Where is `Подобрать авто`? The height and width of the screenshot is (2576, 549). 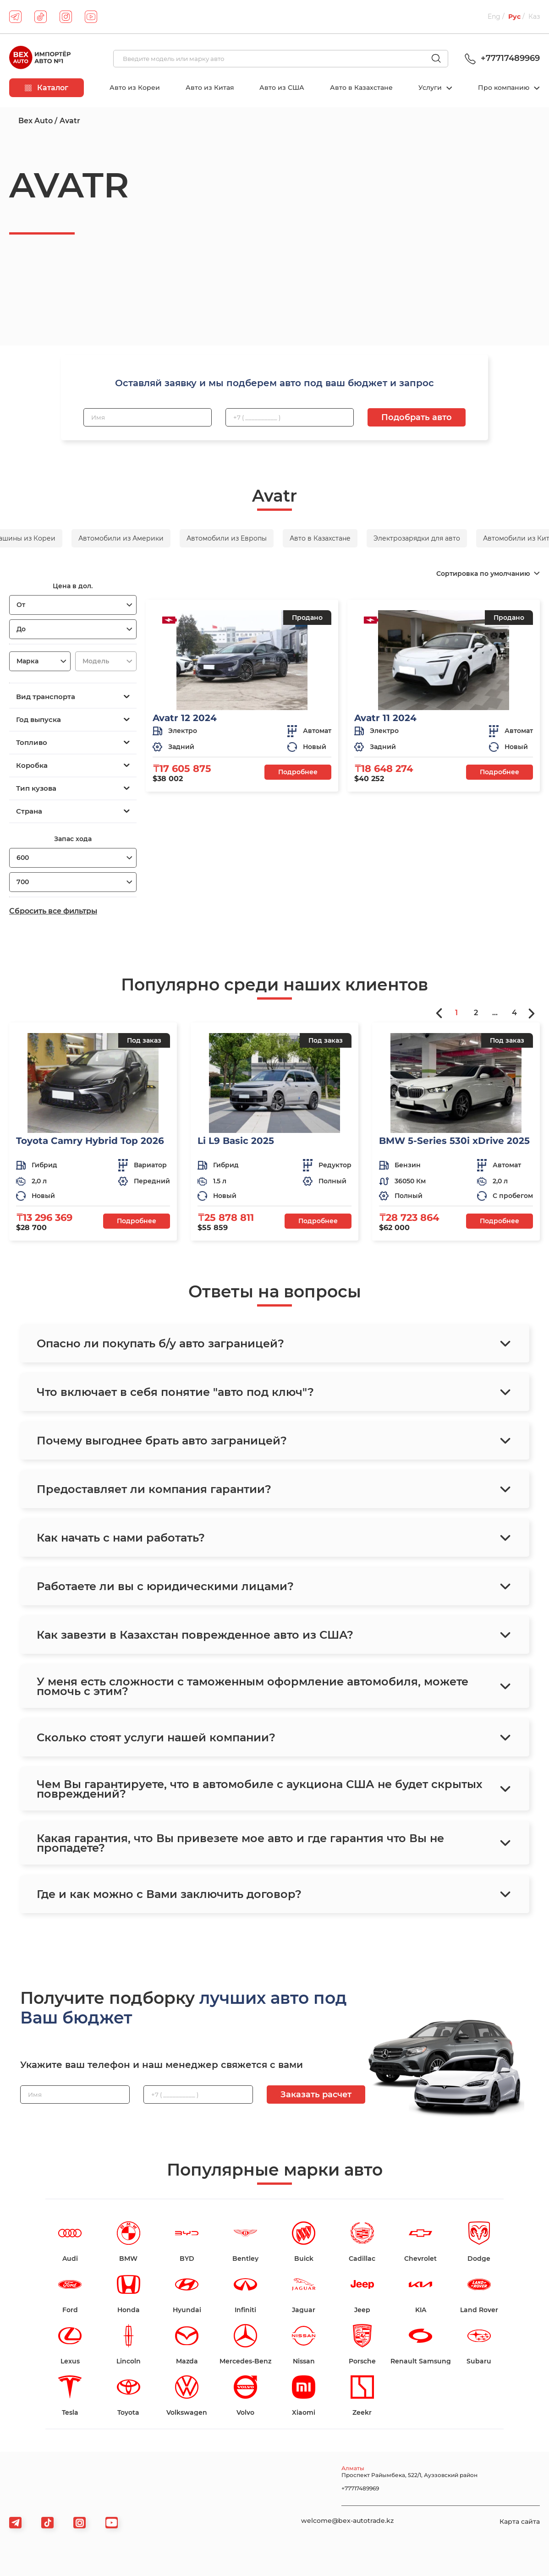
Подобрать авто is located at coordinates (416, 417).